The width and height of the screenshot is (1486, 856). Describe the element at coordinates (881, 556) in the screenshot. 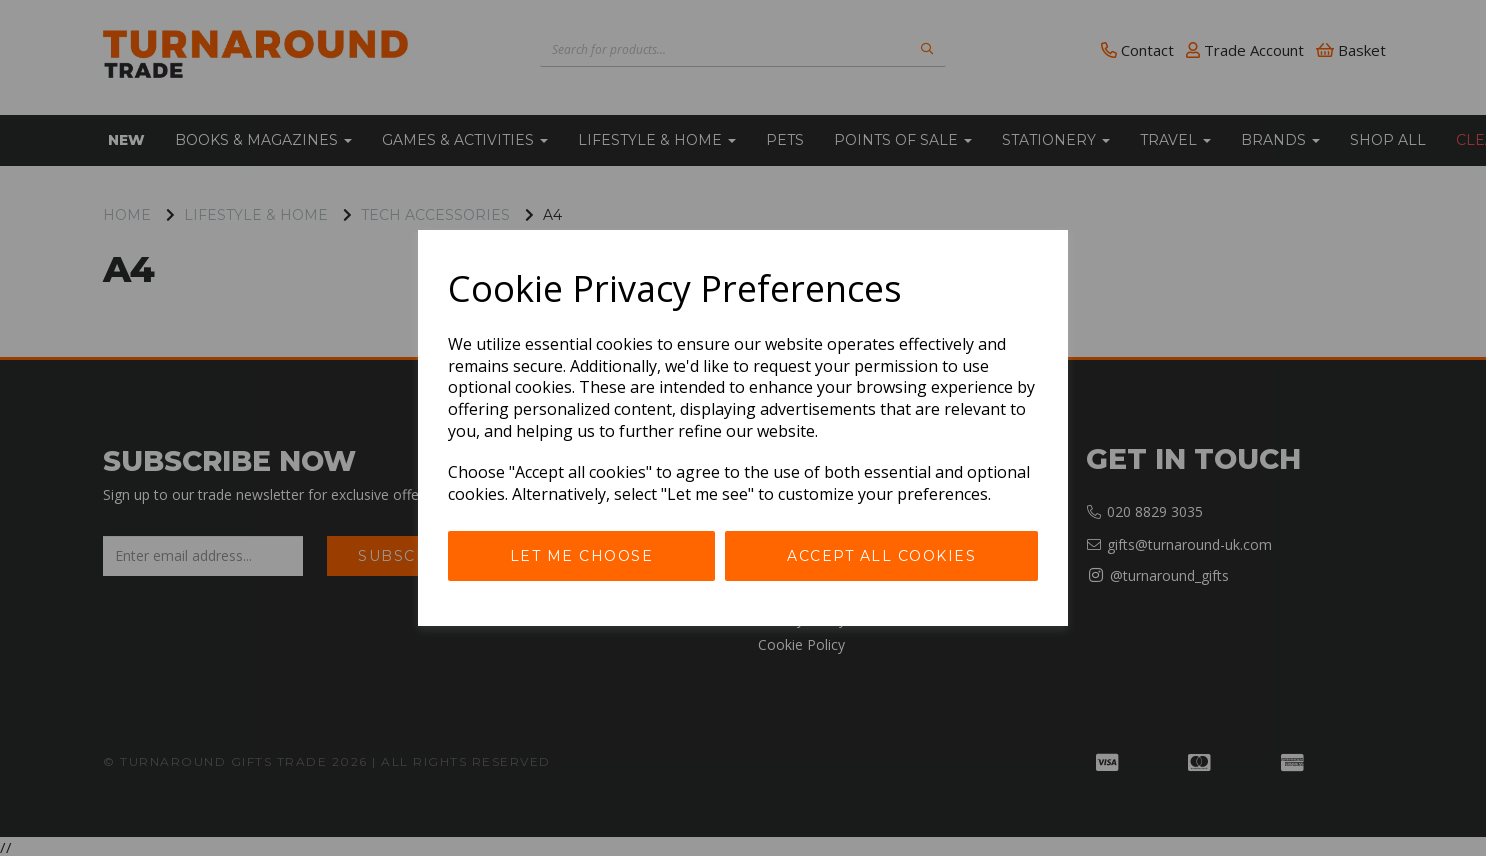

I see `Accept all cookies` at that location.